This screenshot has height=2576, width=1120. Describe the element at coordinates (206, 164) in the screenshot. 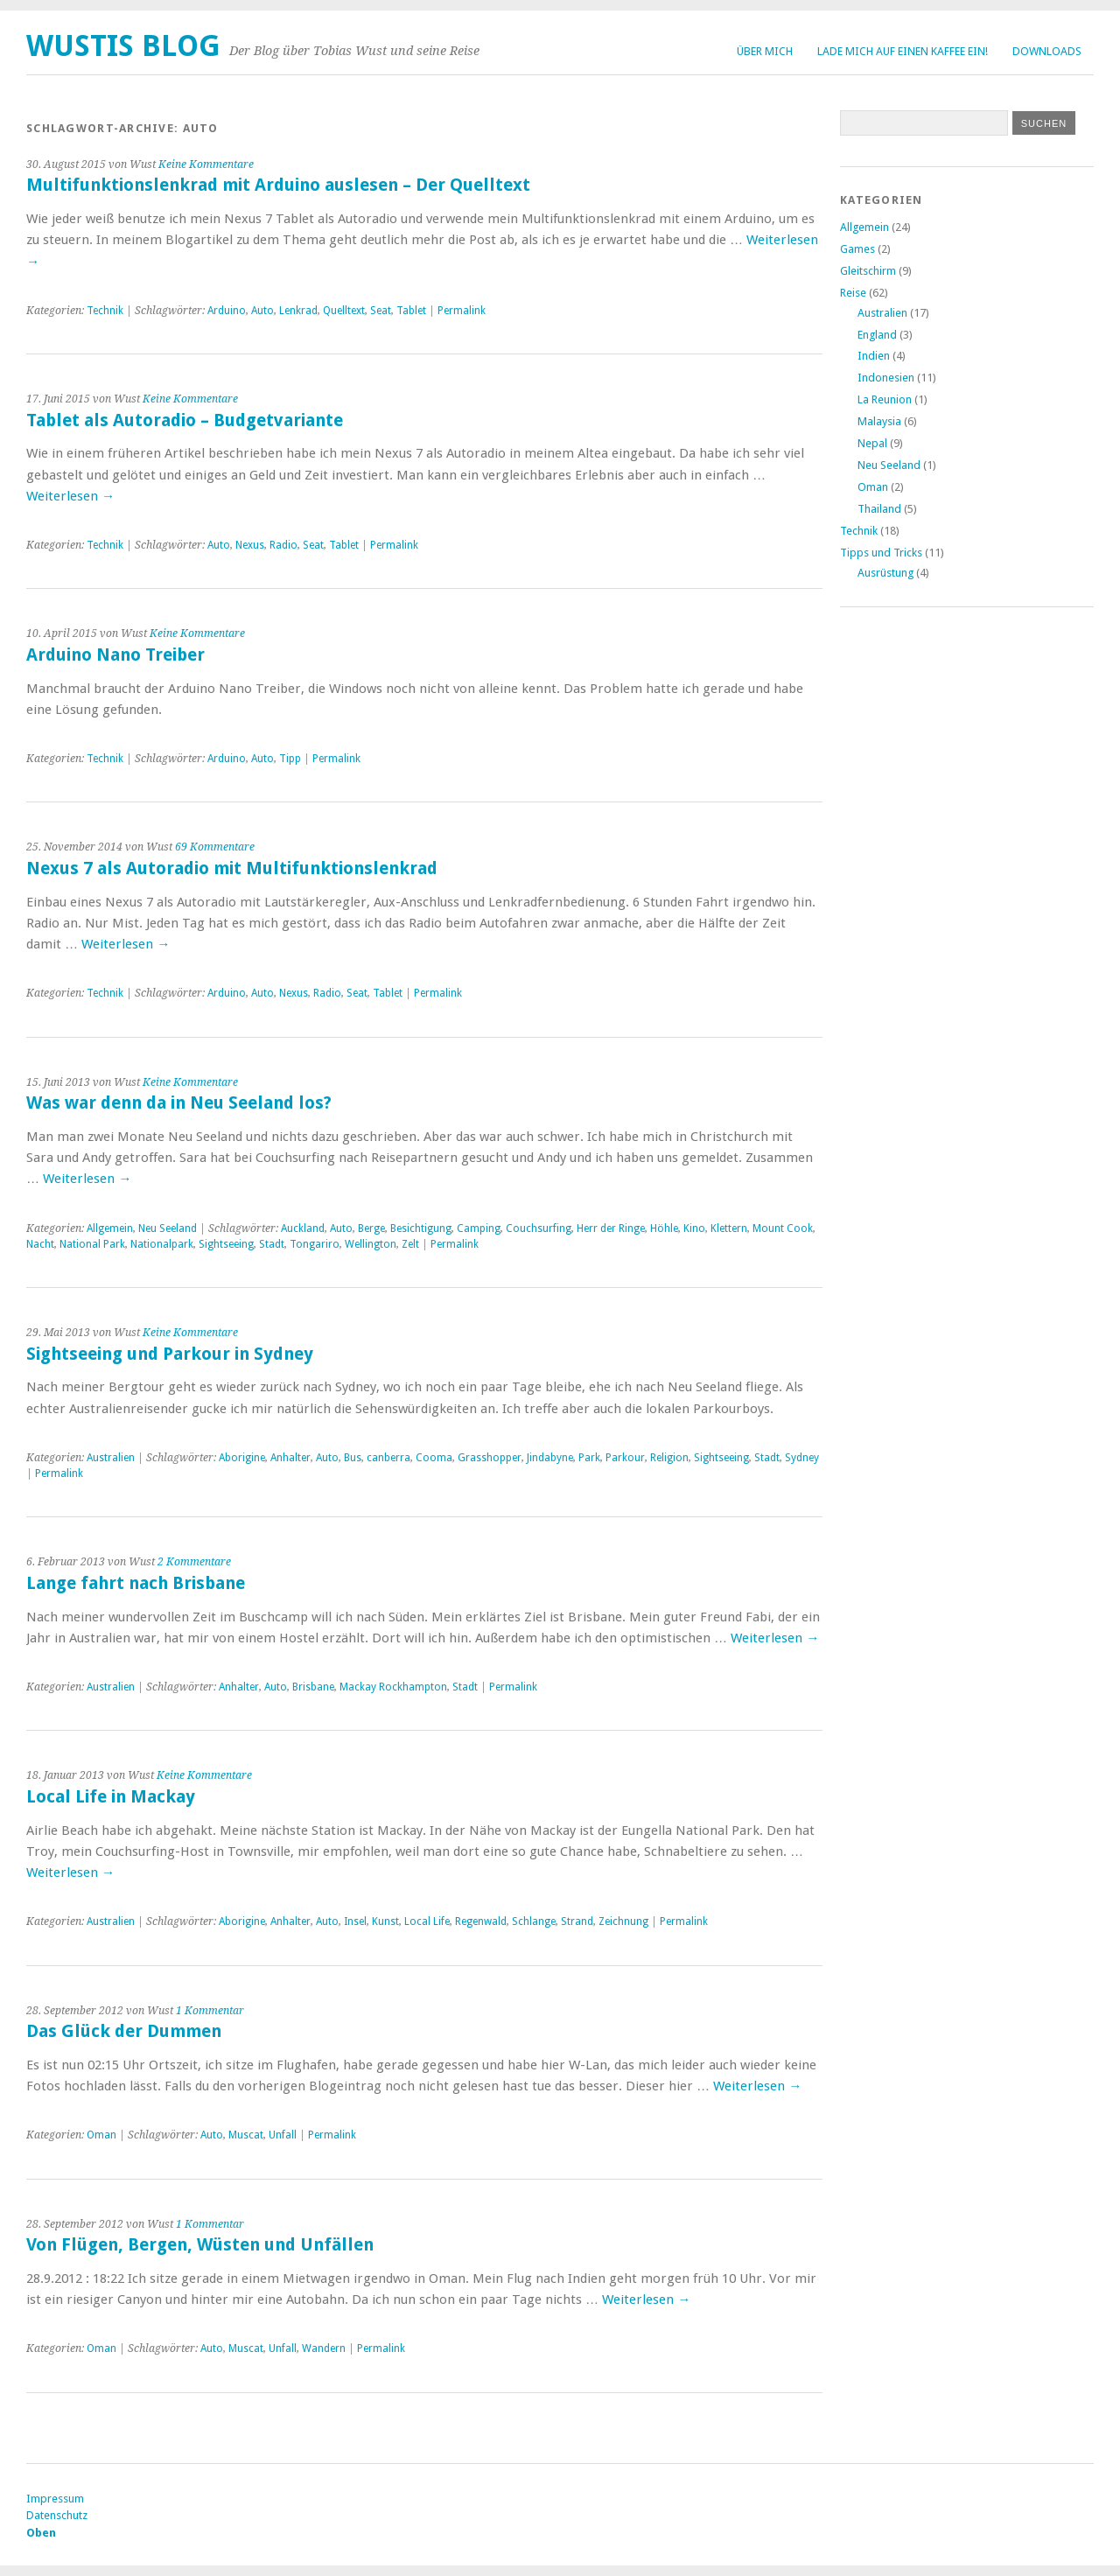

I see `Keine Kommentare` at that location.